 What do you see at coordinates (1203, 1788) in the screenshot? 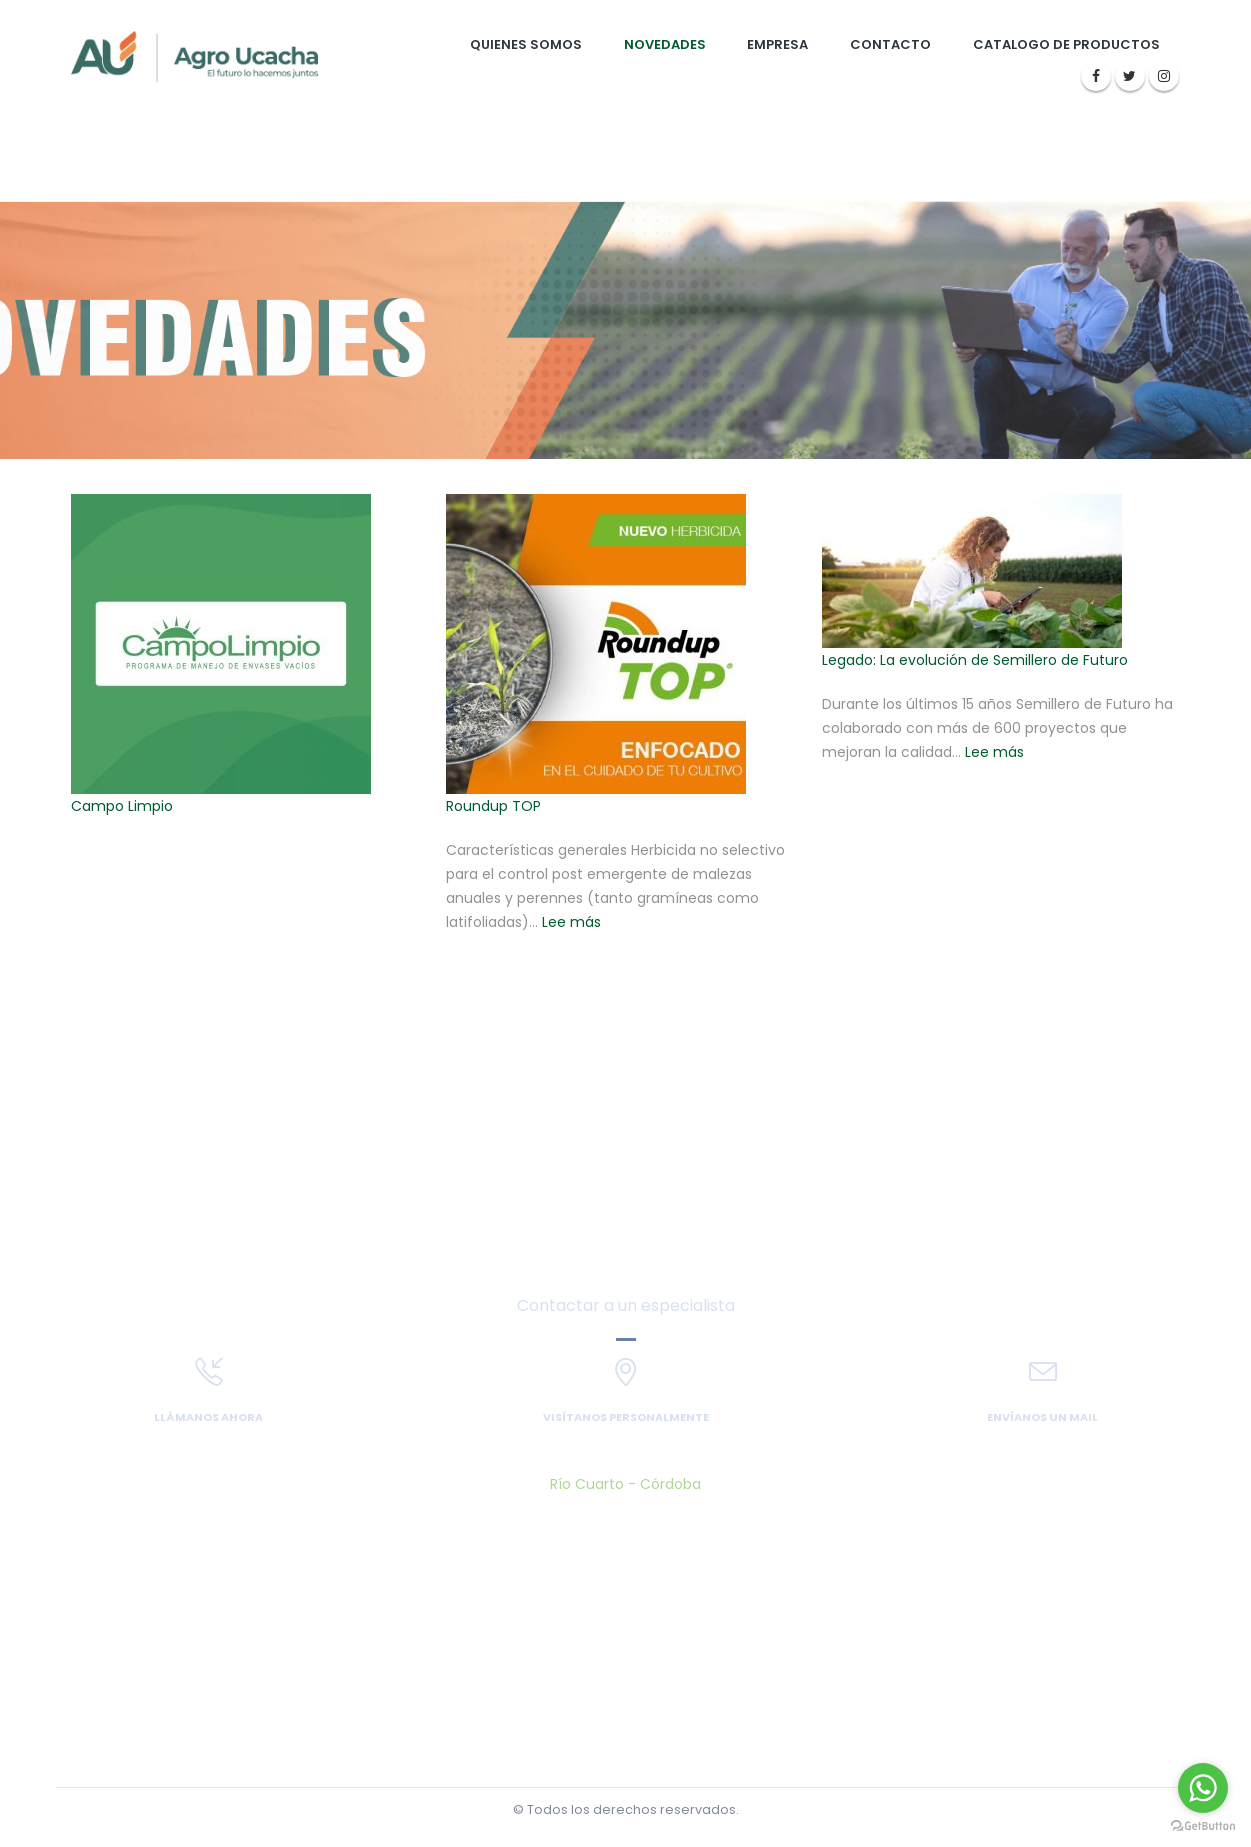
I see `[Go to whatsapp]` at bounding box center [1203, 1788].